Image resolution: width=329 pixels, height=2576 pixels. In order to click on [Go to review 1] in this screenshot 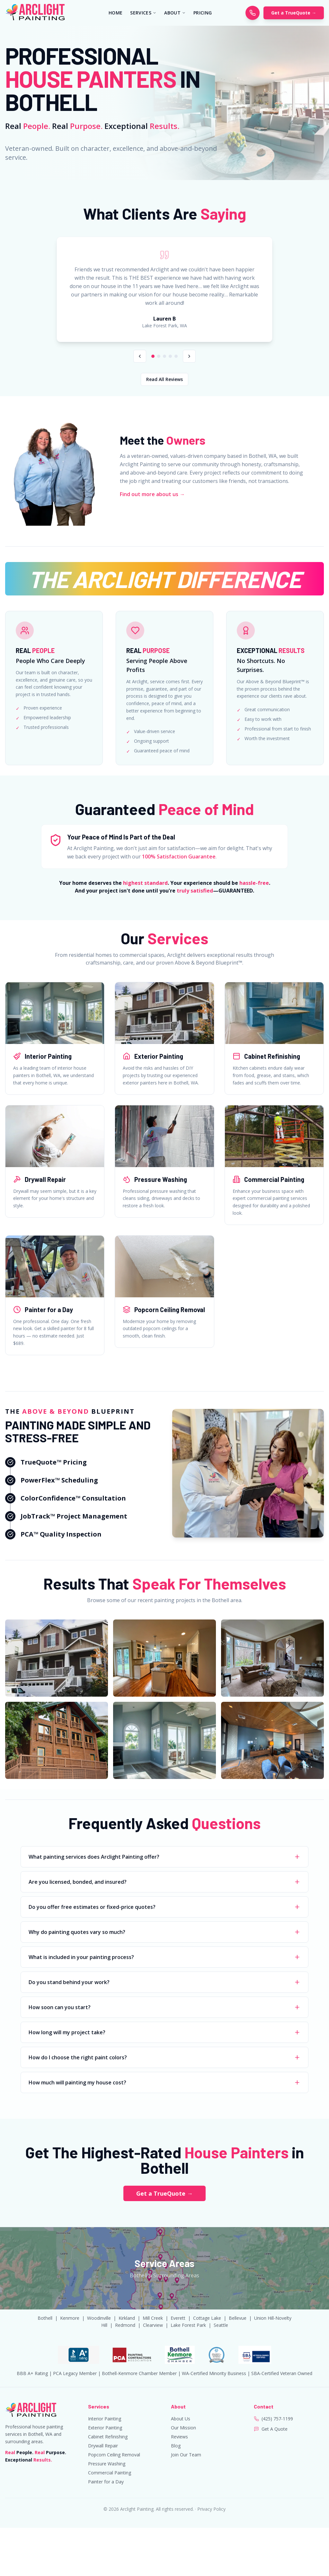, I will do `click(153, 356)`.